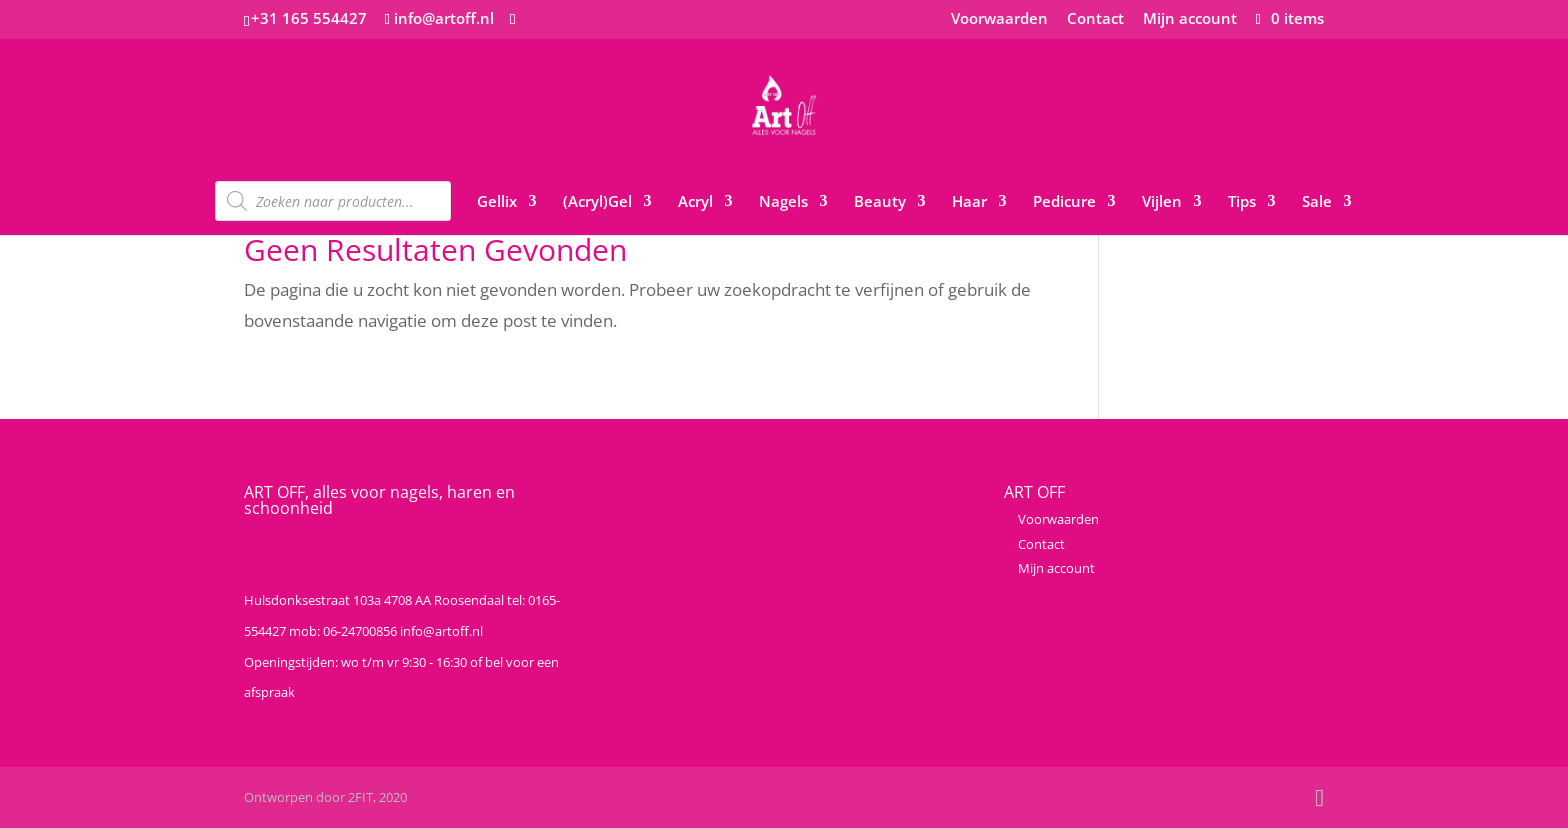 The height and width of the screenshot is (828, 1568). What do you see at coordinates (1190, 19) in the screenshot?
I see `Mijn account` at bounding box center [1190, 19].